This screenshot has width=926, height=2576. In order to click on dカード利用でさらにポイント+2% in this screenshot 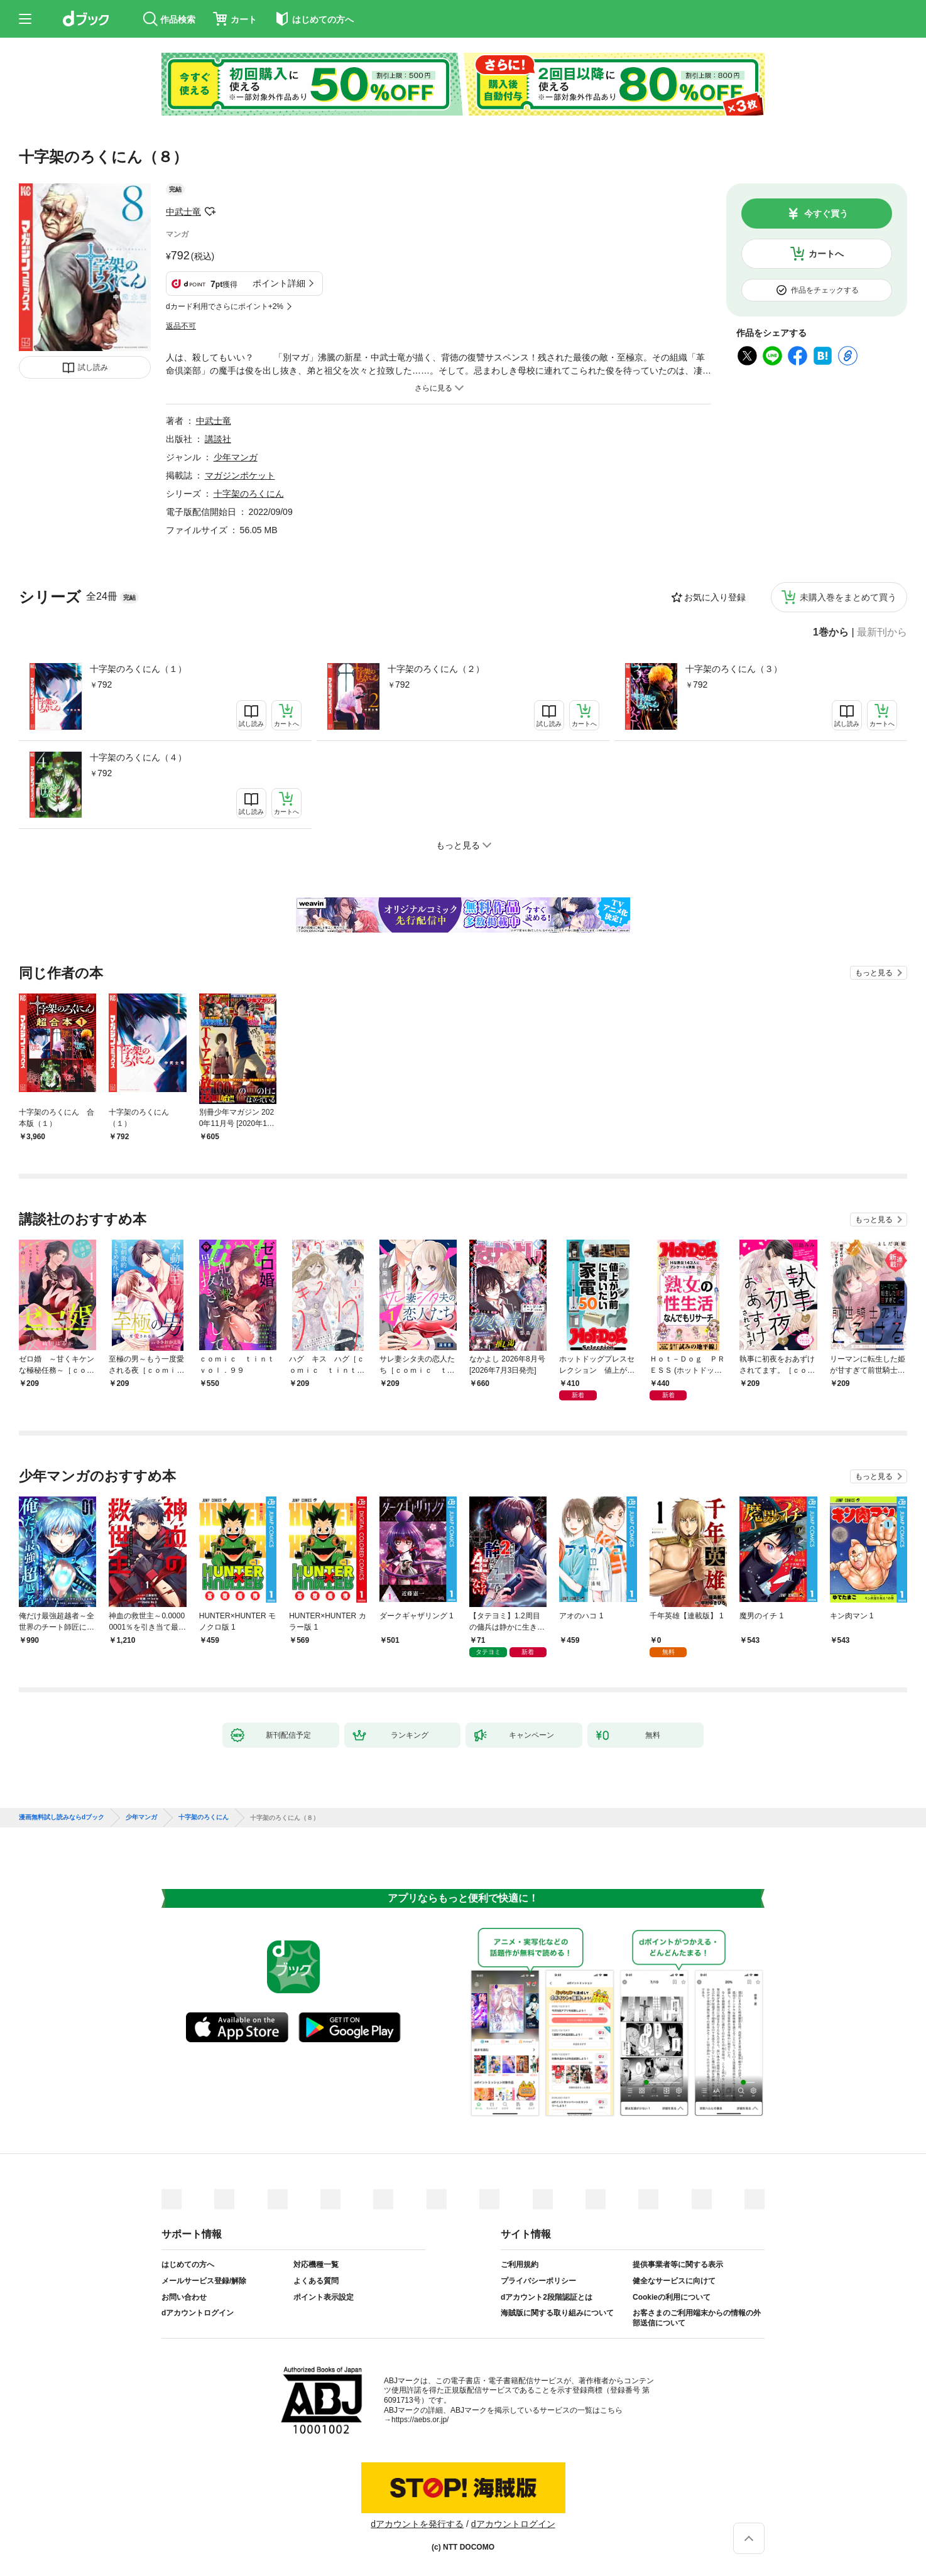, I will do `click(224, 306)`.